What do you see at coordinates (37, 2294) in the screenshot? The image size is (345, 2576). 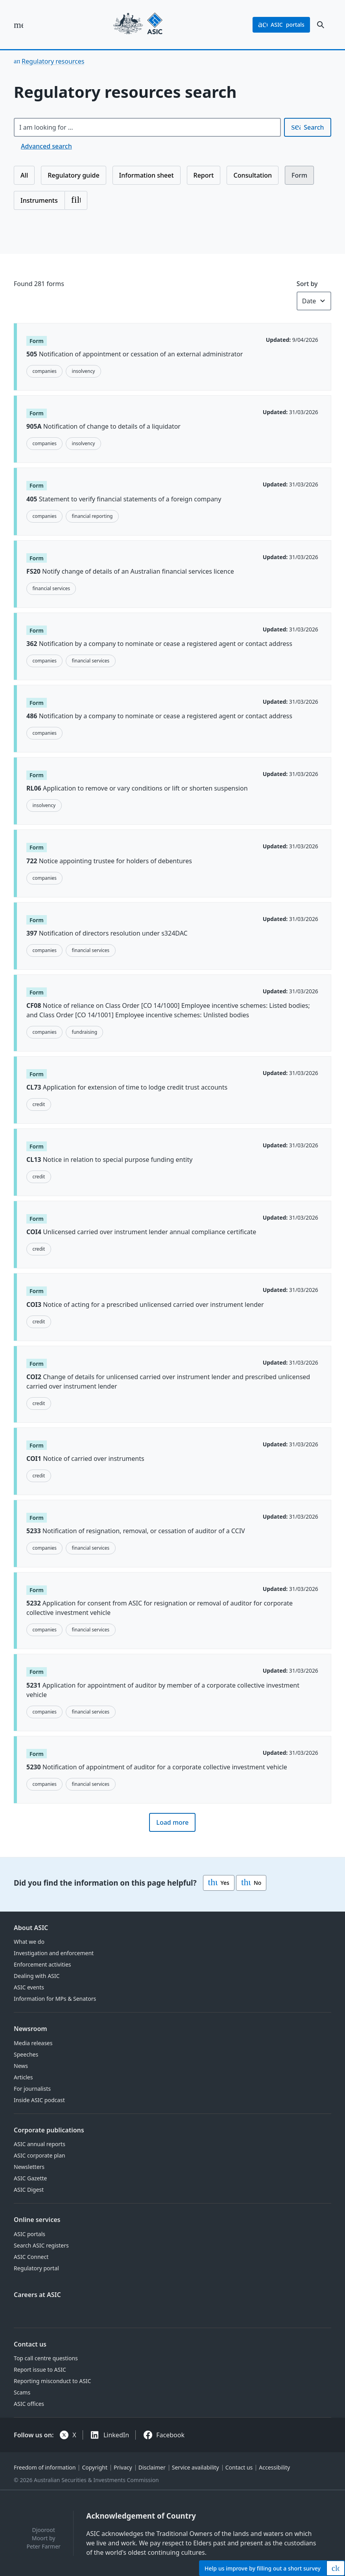 I see `Careers at ASIC` at bounding box center [37, 2294].